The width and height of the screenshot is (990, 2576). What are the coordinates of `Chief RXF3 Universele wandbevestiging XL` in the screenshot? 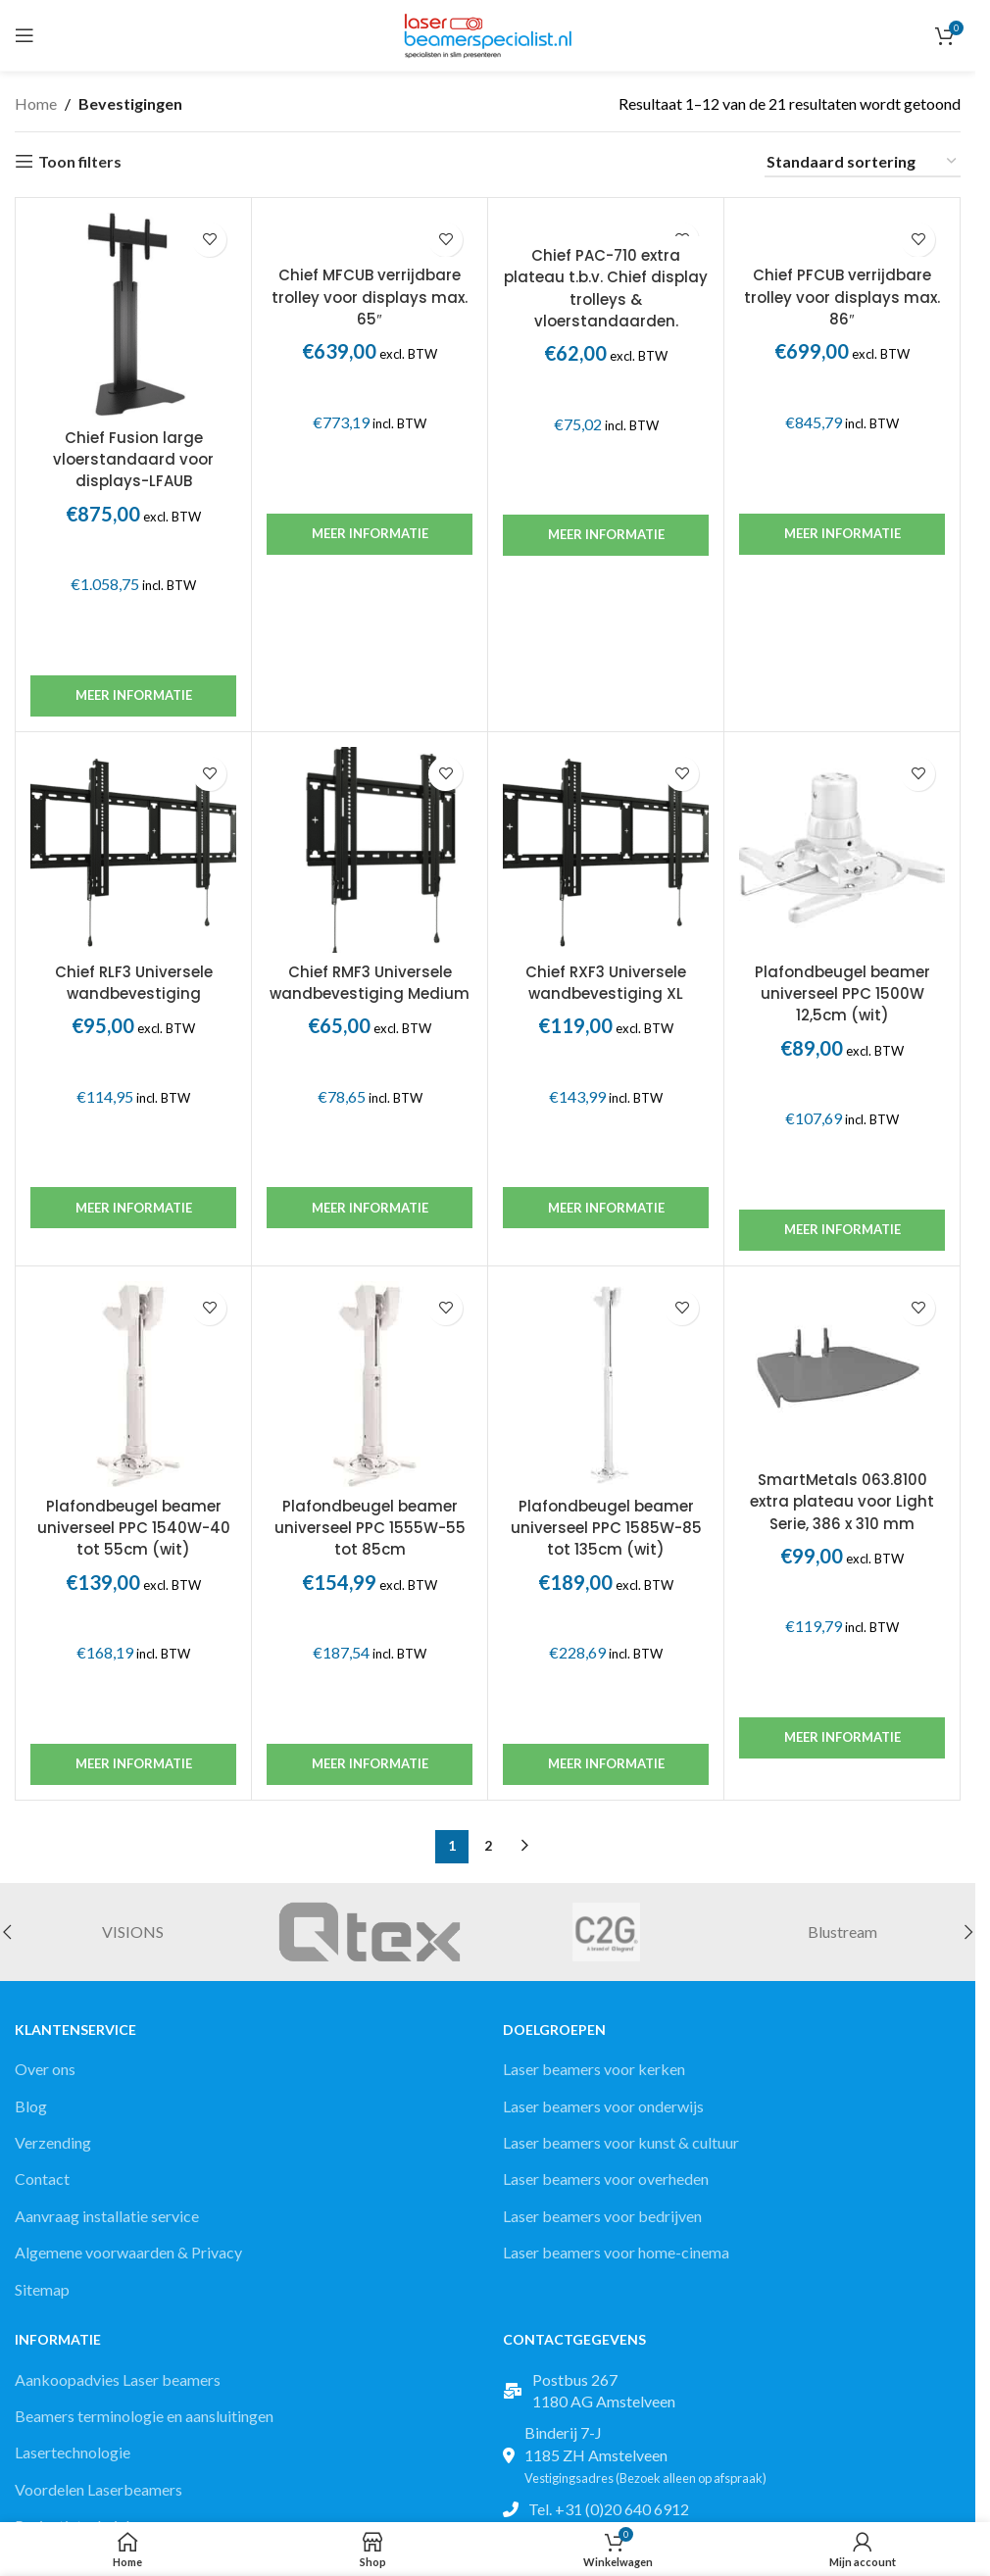 It's located at (605, 983).